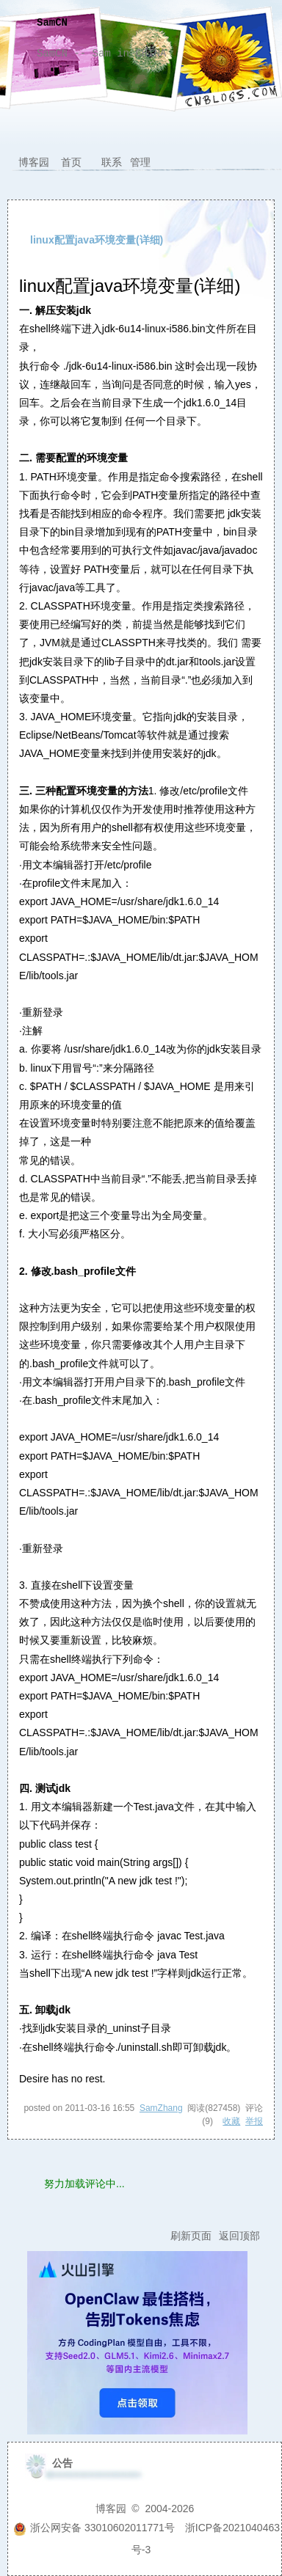 Image resolution: width=282 pixels, height=2576 pixels. I want to click on 刷新页面, so click(191, 2236).